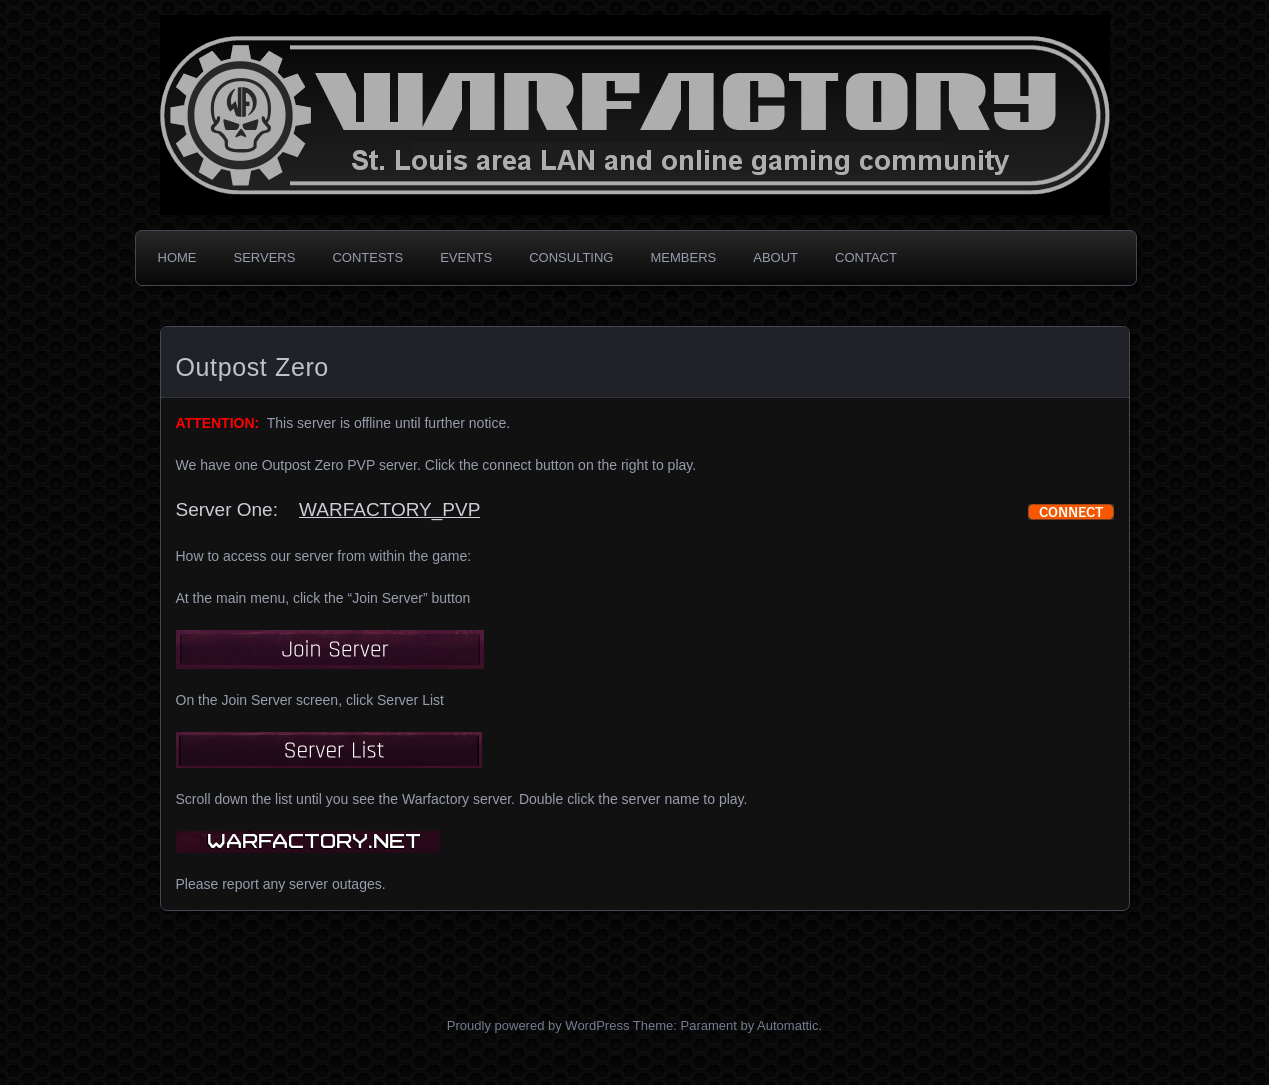 This screenshot has width=1269, height=1085. I want to click on Automattic, so click(787, 1025).